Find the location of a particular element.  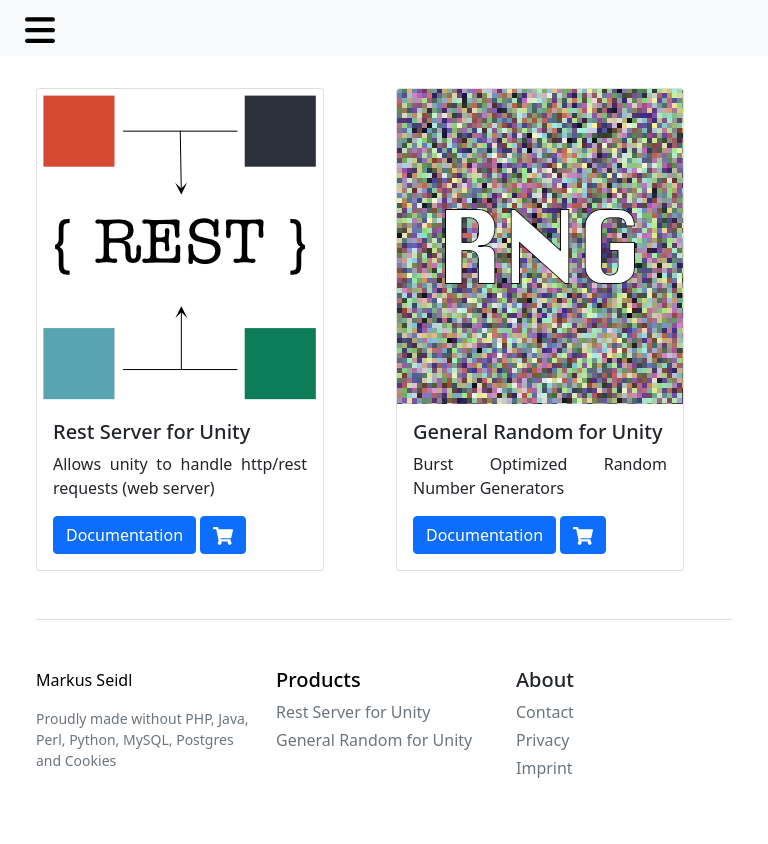

Contact is located at coordinates (545, 712).